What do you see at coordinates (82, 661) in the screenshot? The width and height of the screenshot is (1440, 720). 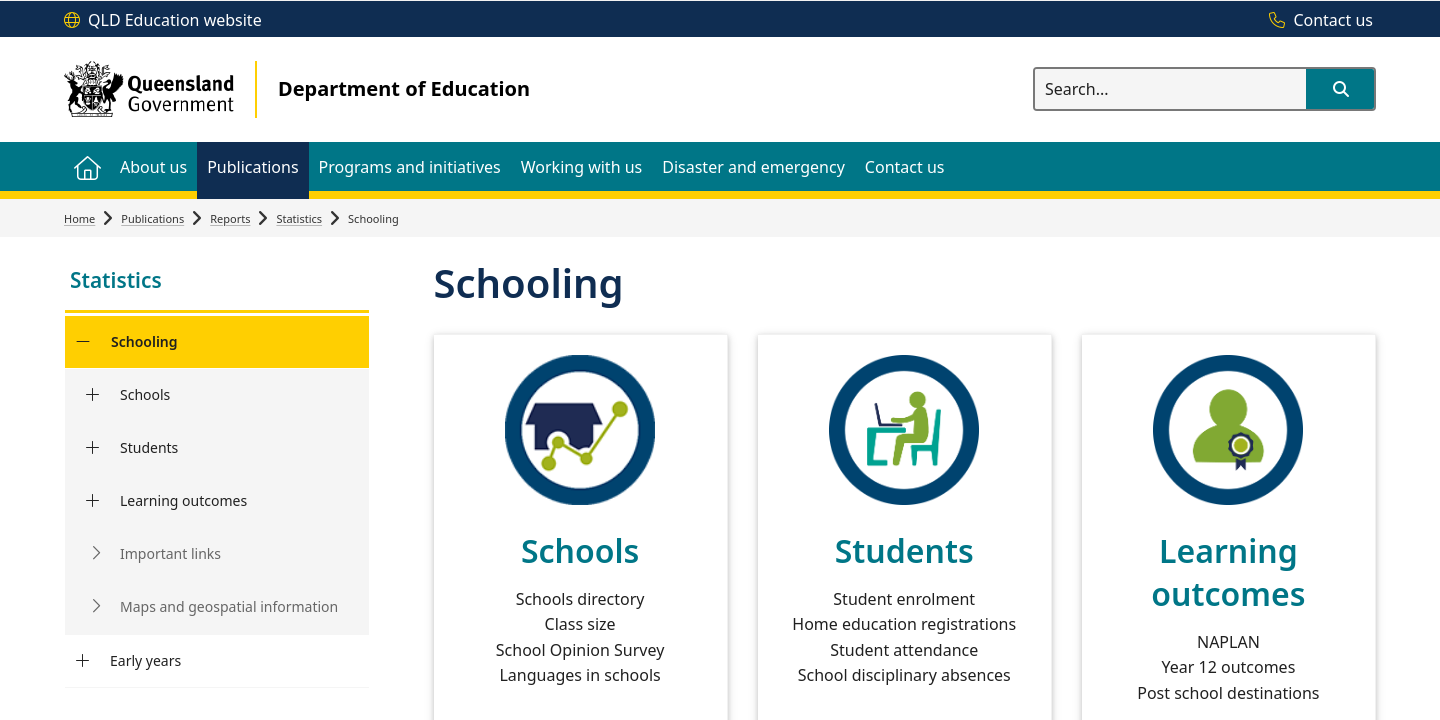 I see `[Early years]` at bounding box center [82, 661].